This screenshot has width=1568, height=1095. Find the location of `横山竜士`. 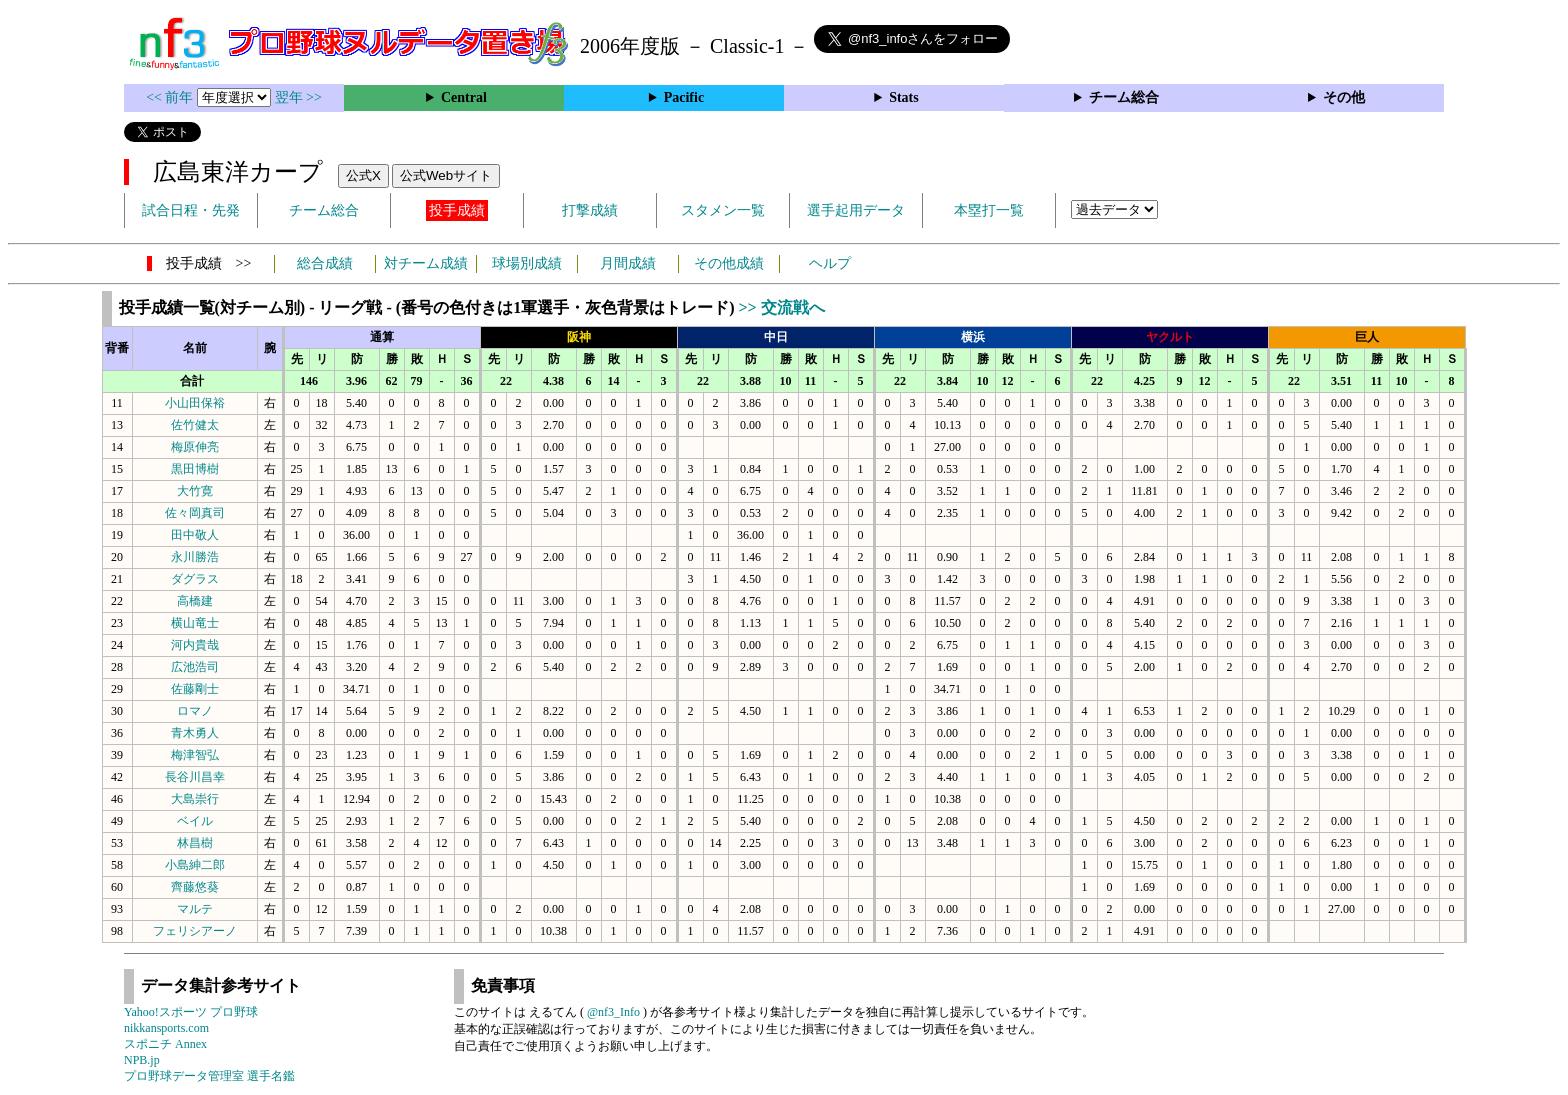

横山竜士 is located at coordinates (195, 623).